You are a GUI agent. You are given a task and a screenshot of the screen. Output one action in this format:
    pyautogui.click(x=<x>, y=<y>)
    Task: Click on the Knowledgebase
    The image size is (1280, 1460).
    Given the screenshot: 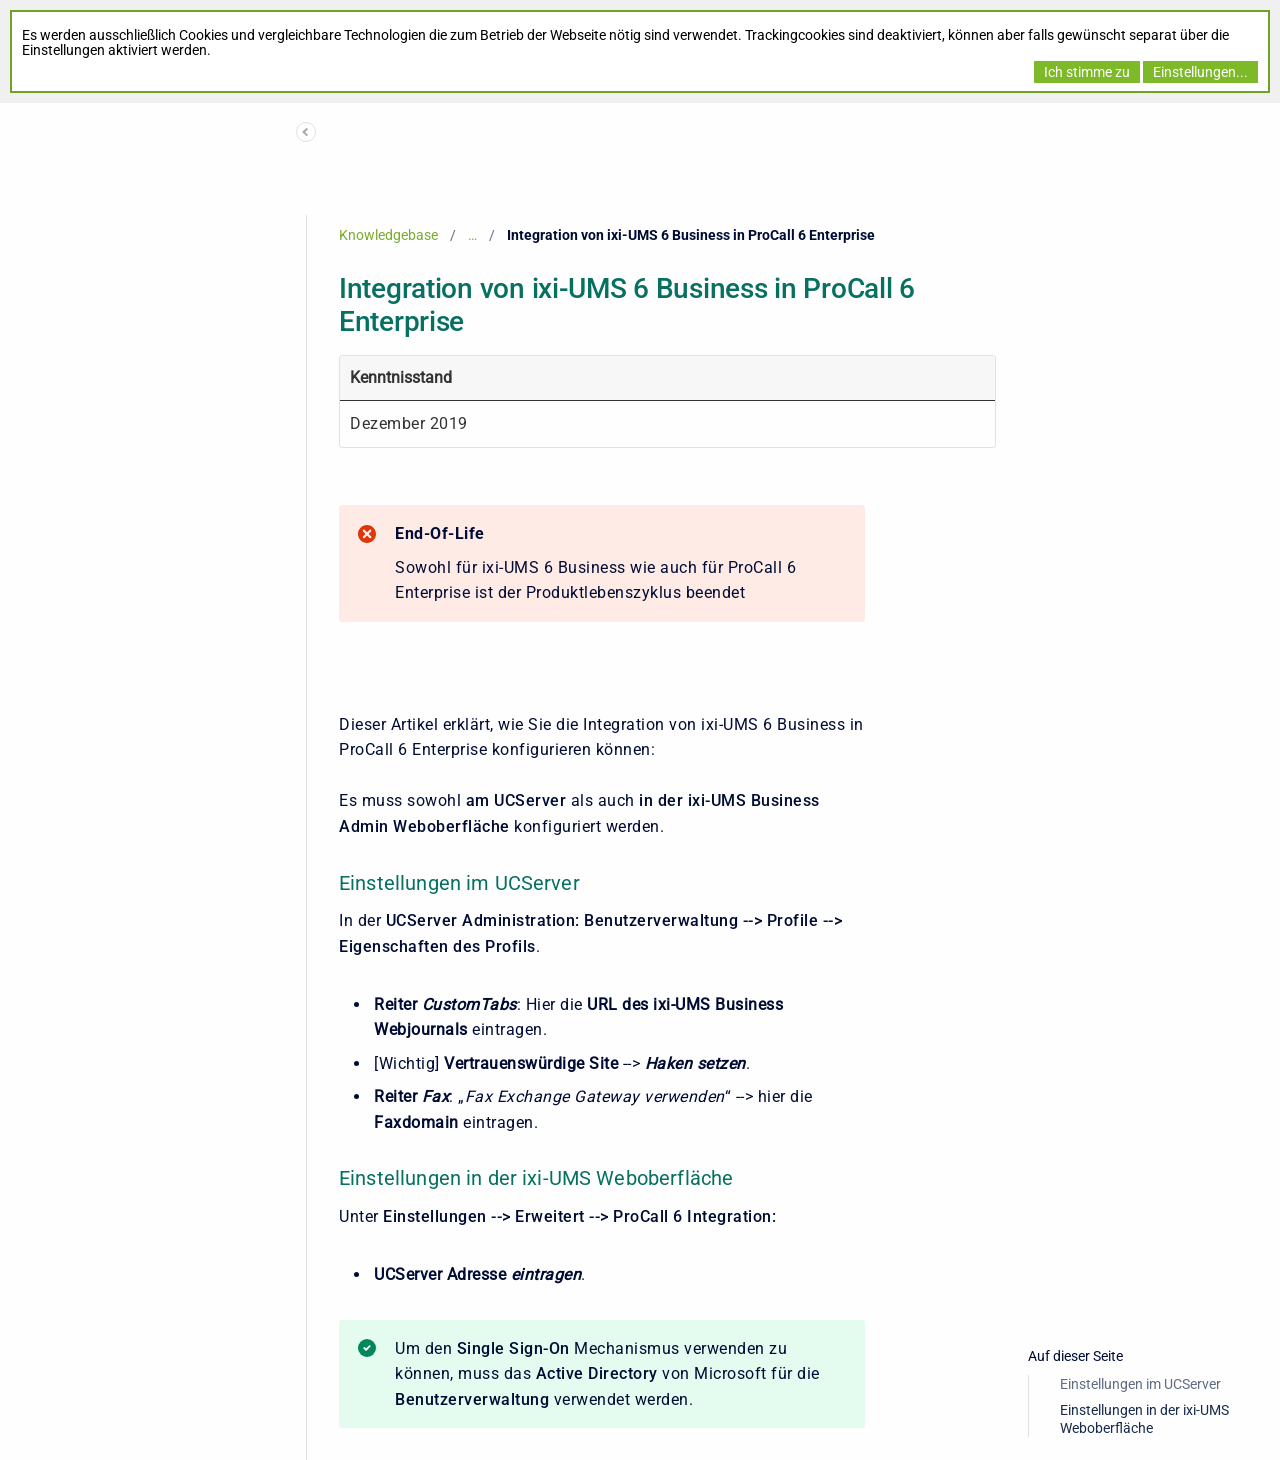 What is the action you would take?
    pyautogui.click(x=388, y=235)
    